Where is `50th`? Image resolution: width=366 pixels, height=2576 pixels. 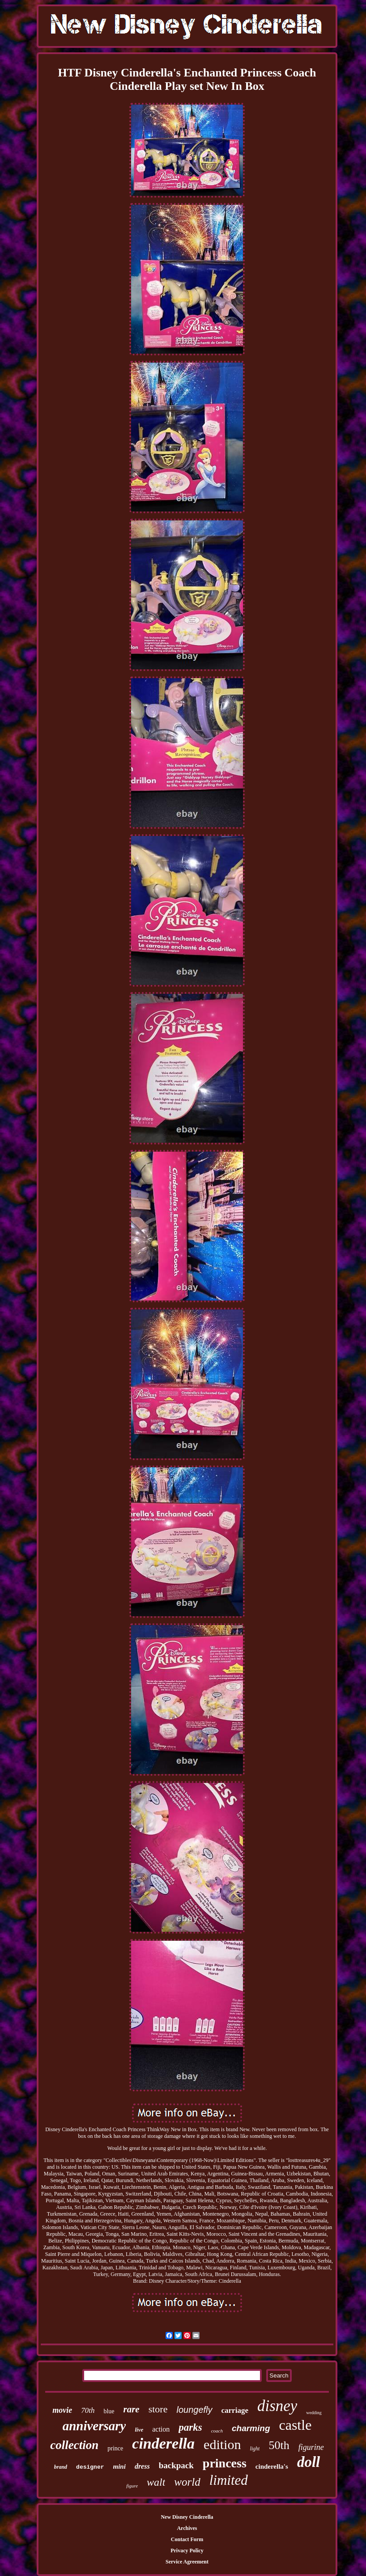
50th is located at coordinates (278, 2445).